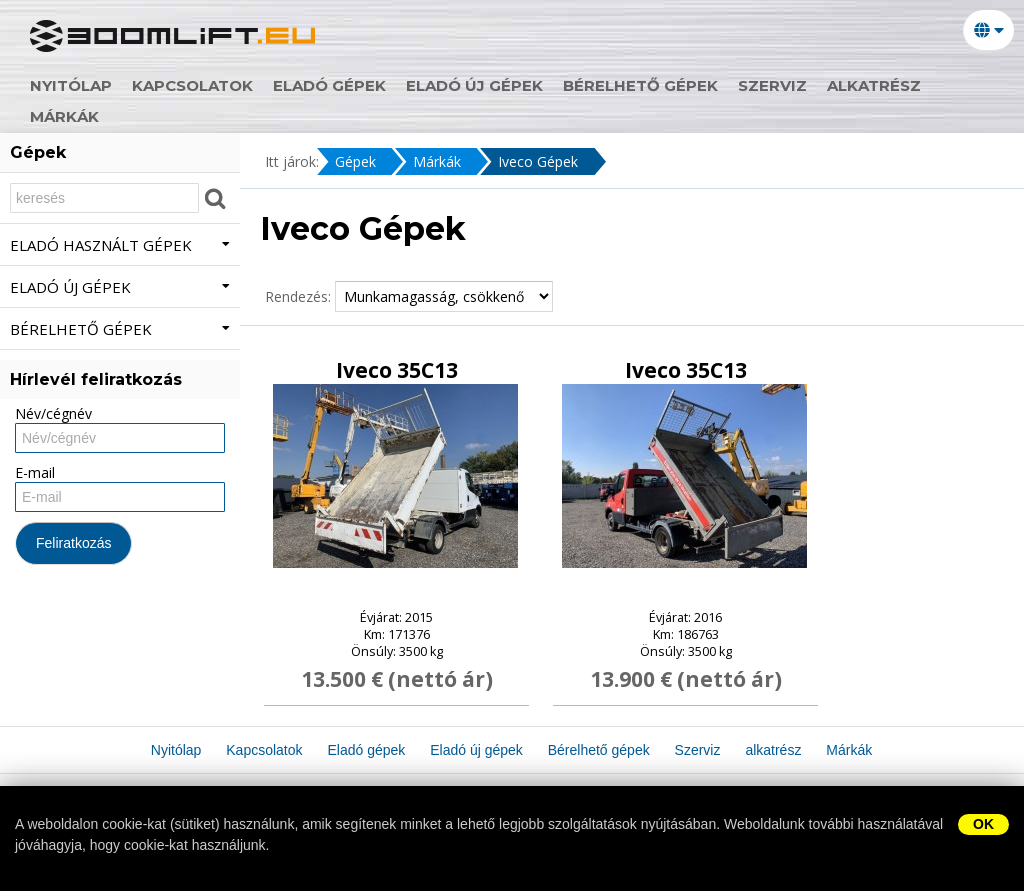 The height and width of the screenshot is (891, 1024). What do you see at coordinates (355, 161) in the screenshot?
I see `Gépek` at bounding box center [355, 161].